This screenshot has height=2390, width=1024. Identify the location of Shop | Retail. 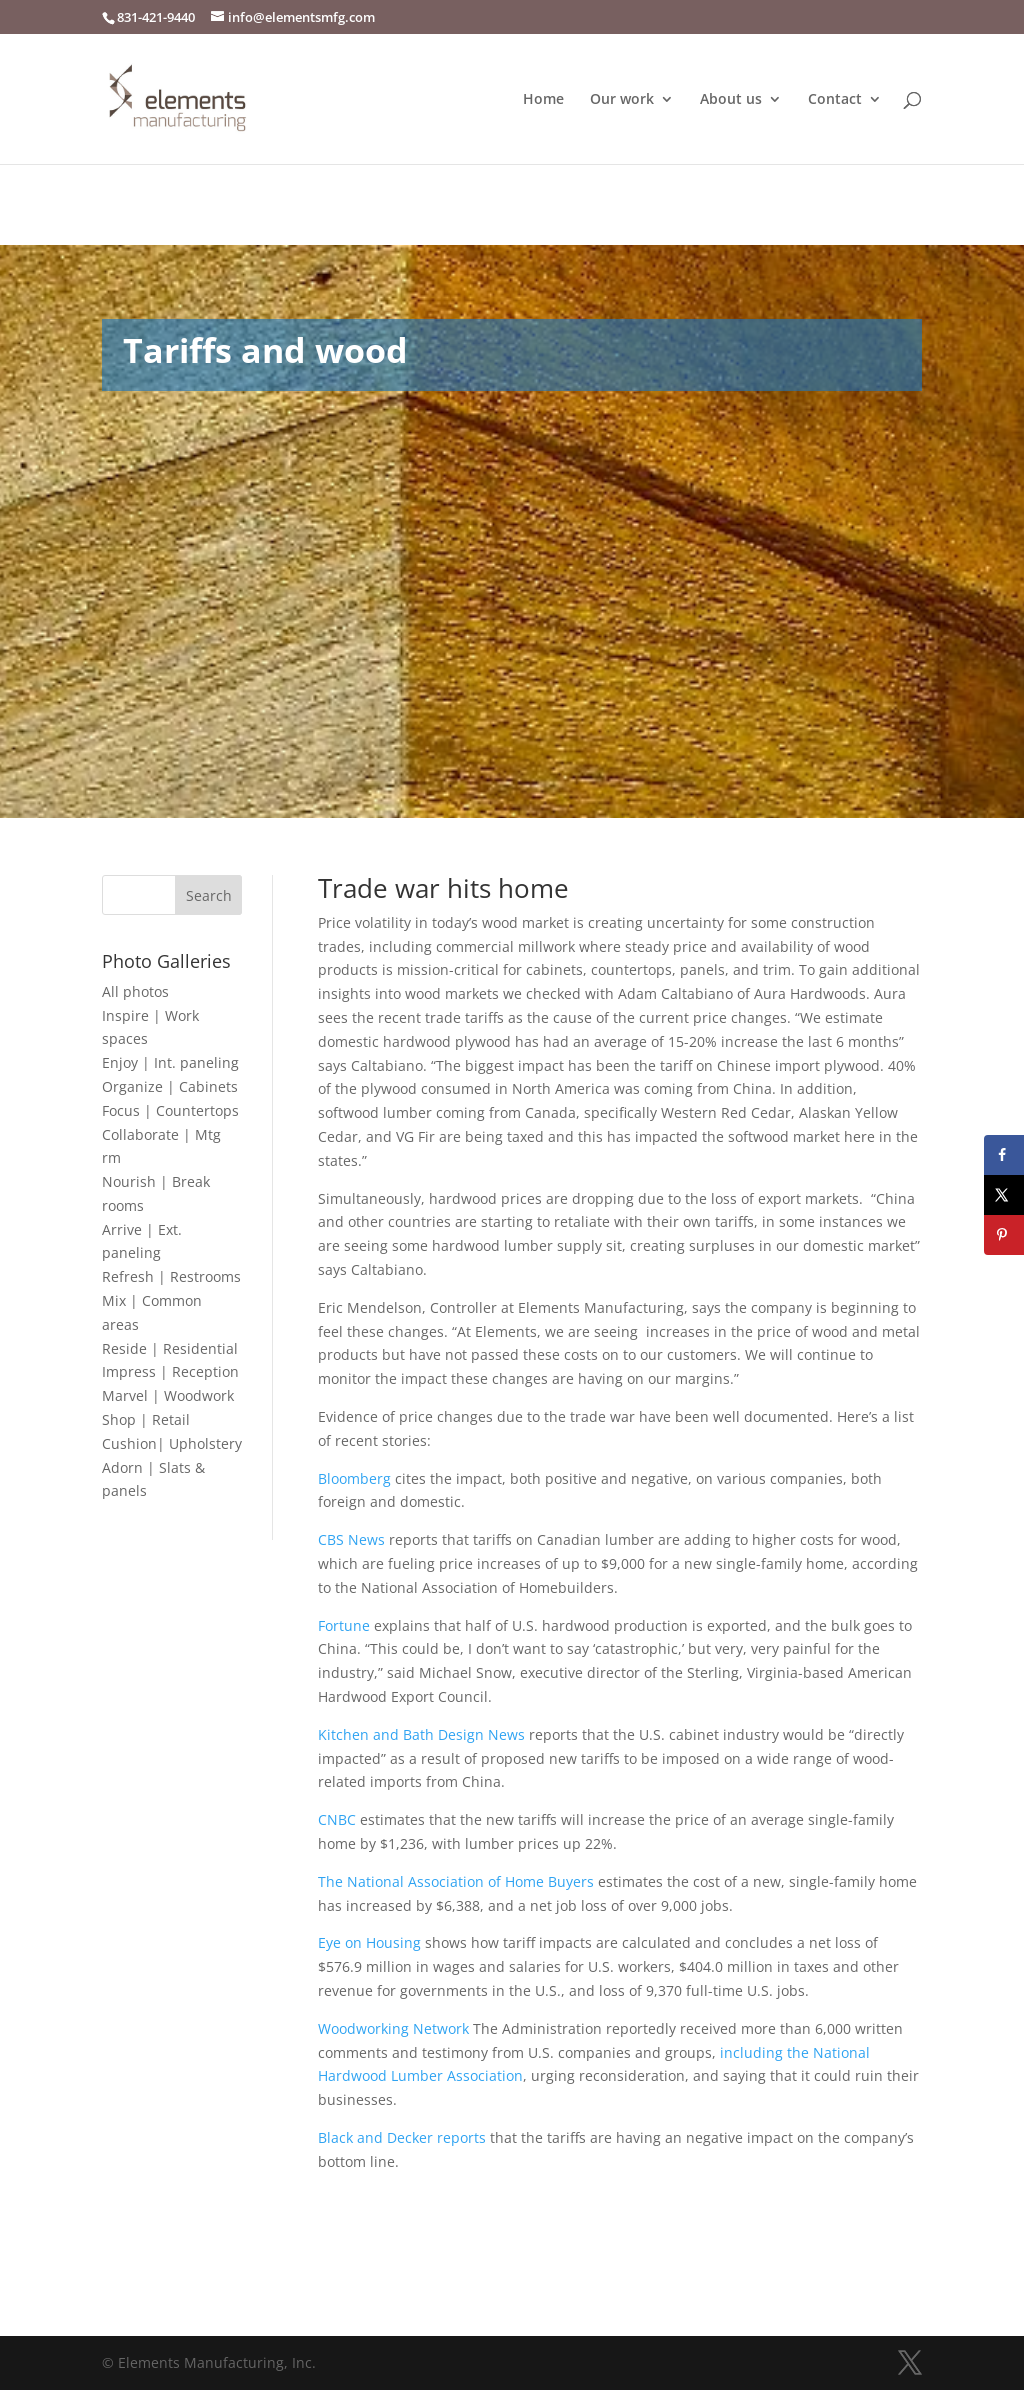
(146, 1419).